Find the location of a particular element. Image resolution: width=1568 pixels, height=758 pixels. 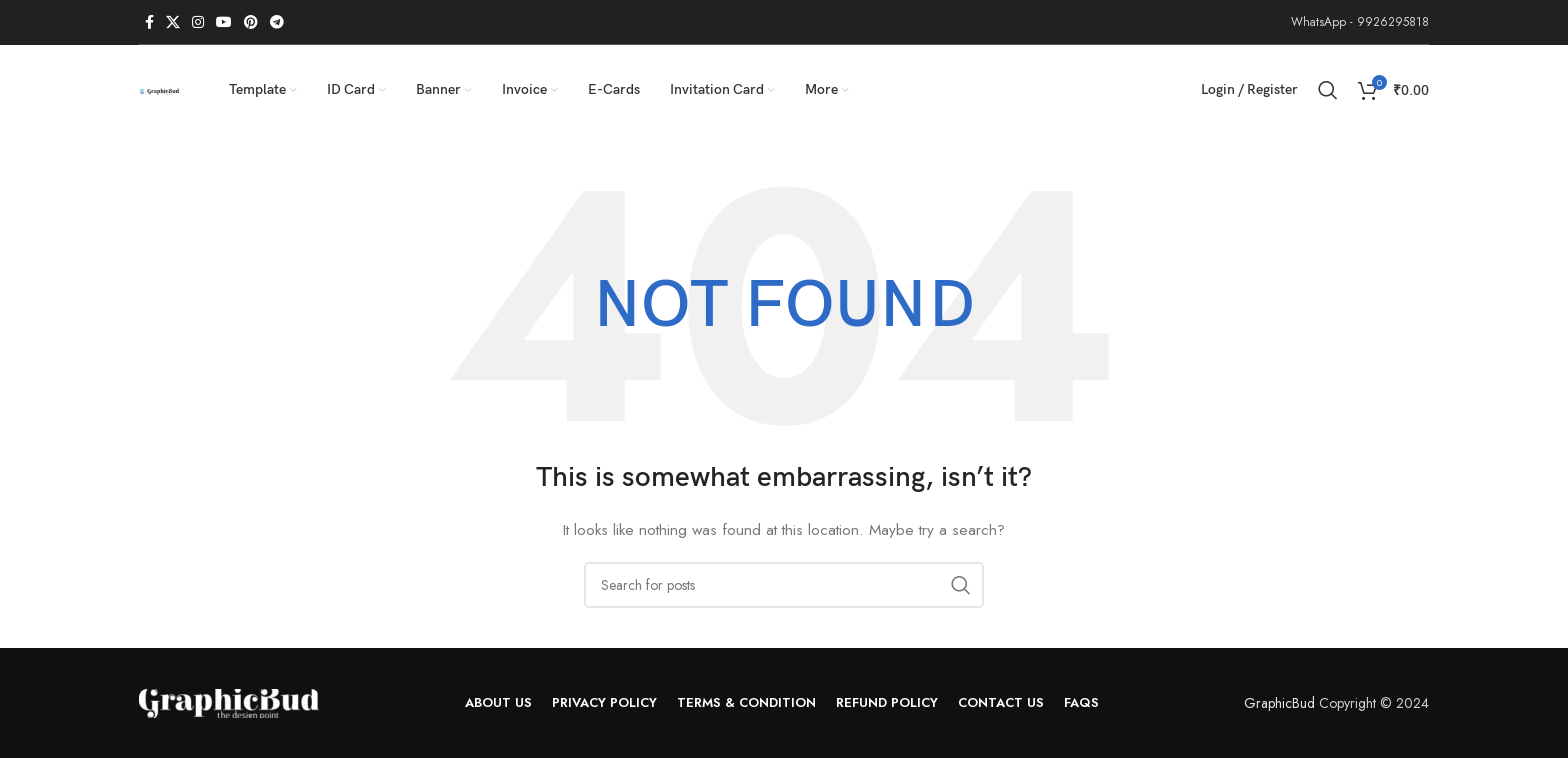

GraphicBud is located at coordinates (1279, 703).